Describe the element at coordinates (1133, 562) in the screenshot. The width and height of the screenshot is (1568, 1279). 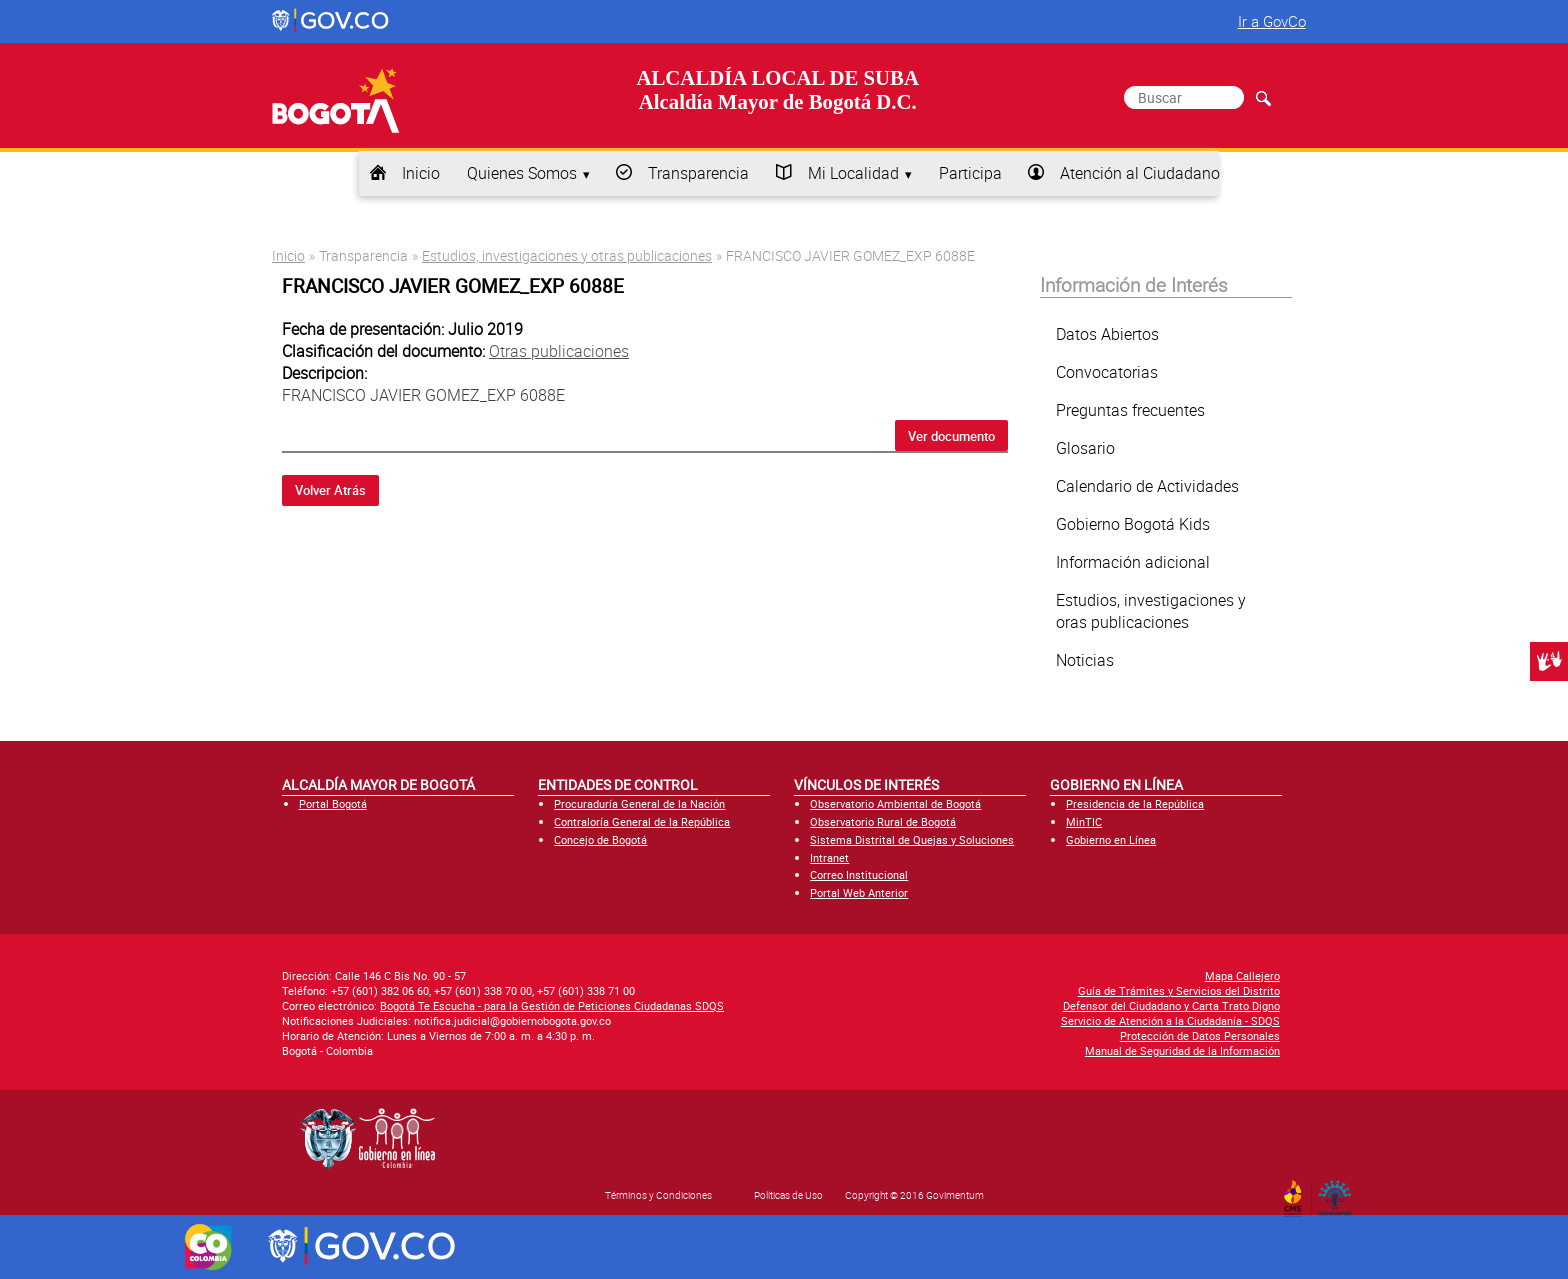
I see `Información adicional` at that location.